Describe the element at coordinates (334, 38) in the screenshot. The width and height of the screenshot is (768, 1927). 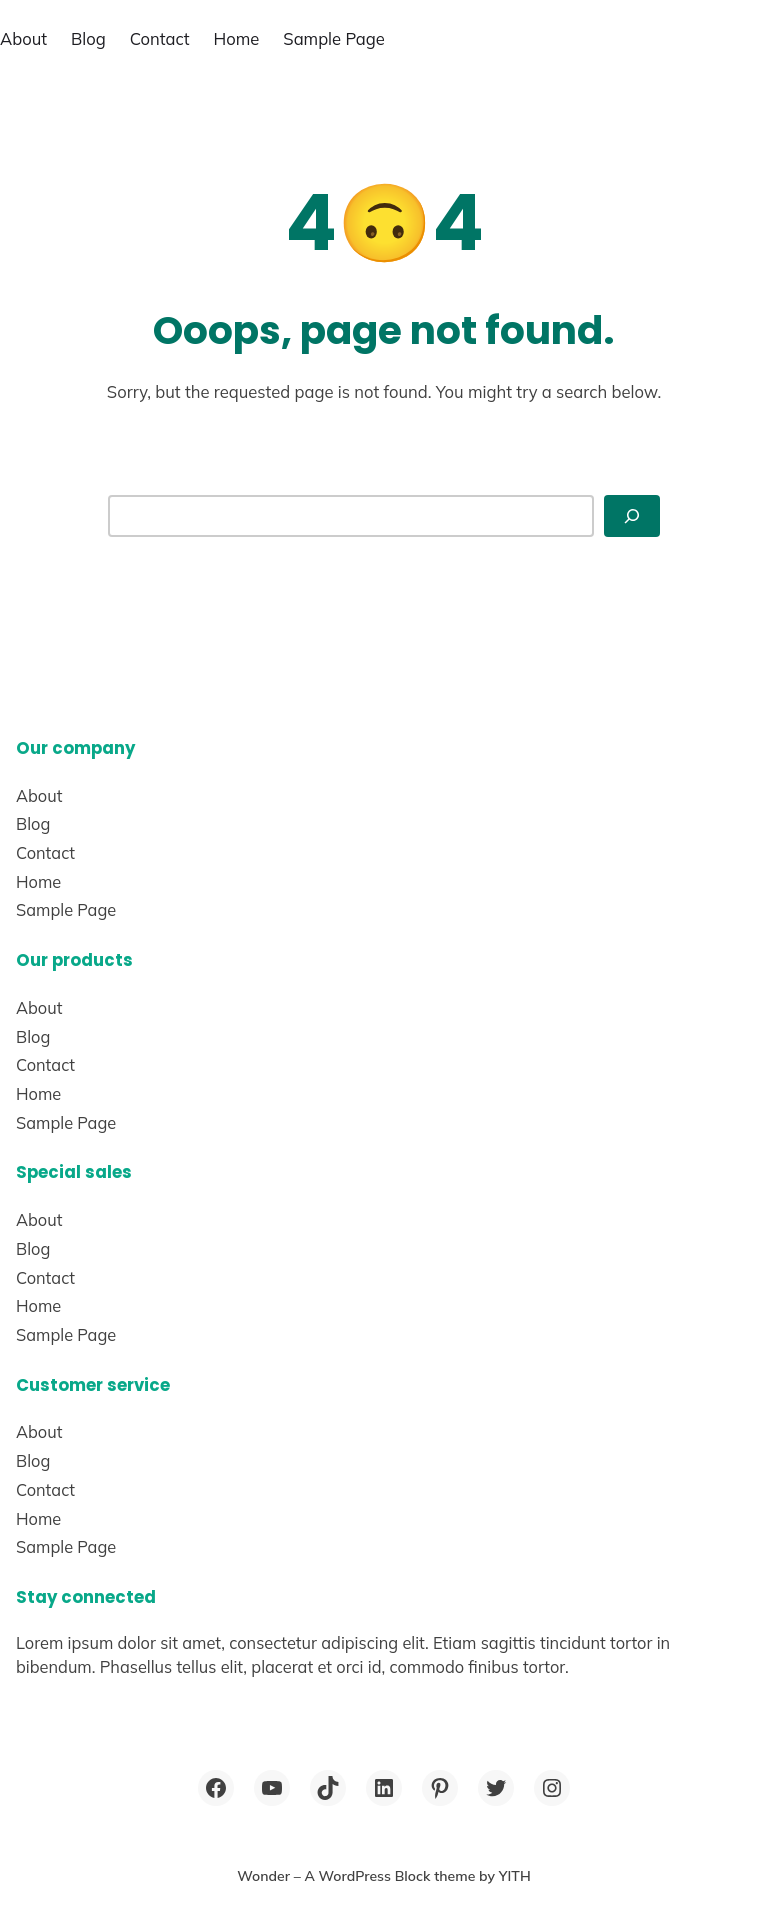
I see `Sample Page` at that location.